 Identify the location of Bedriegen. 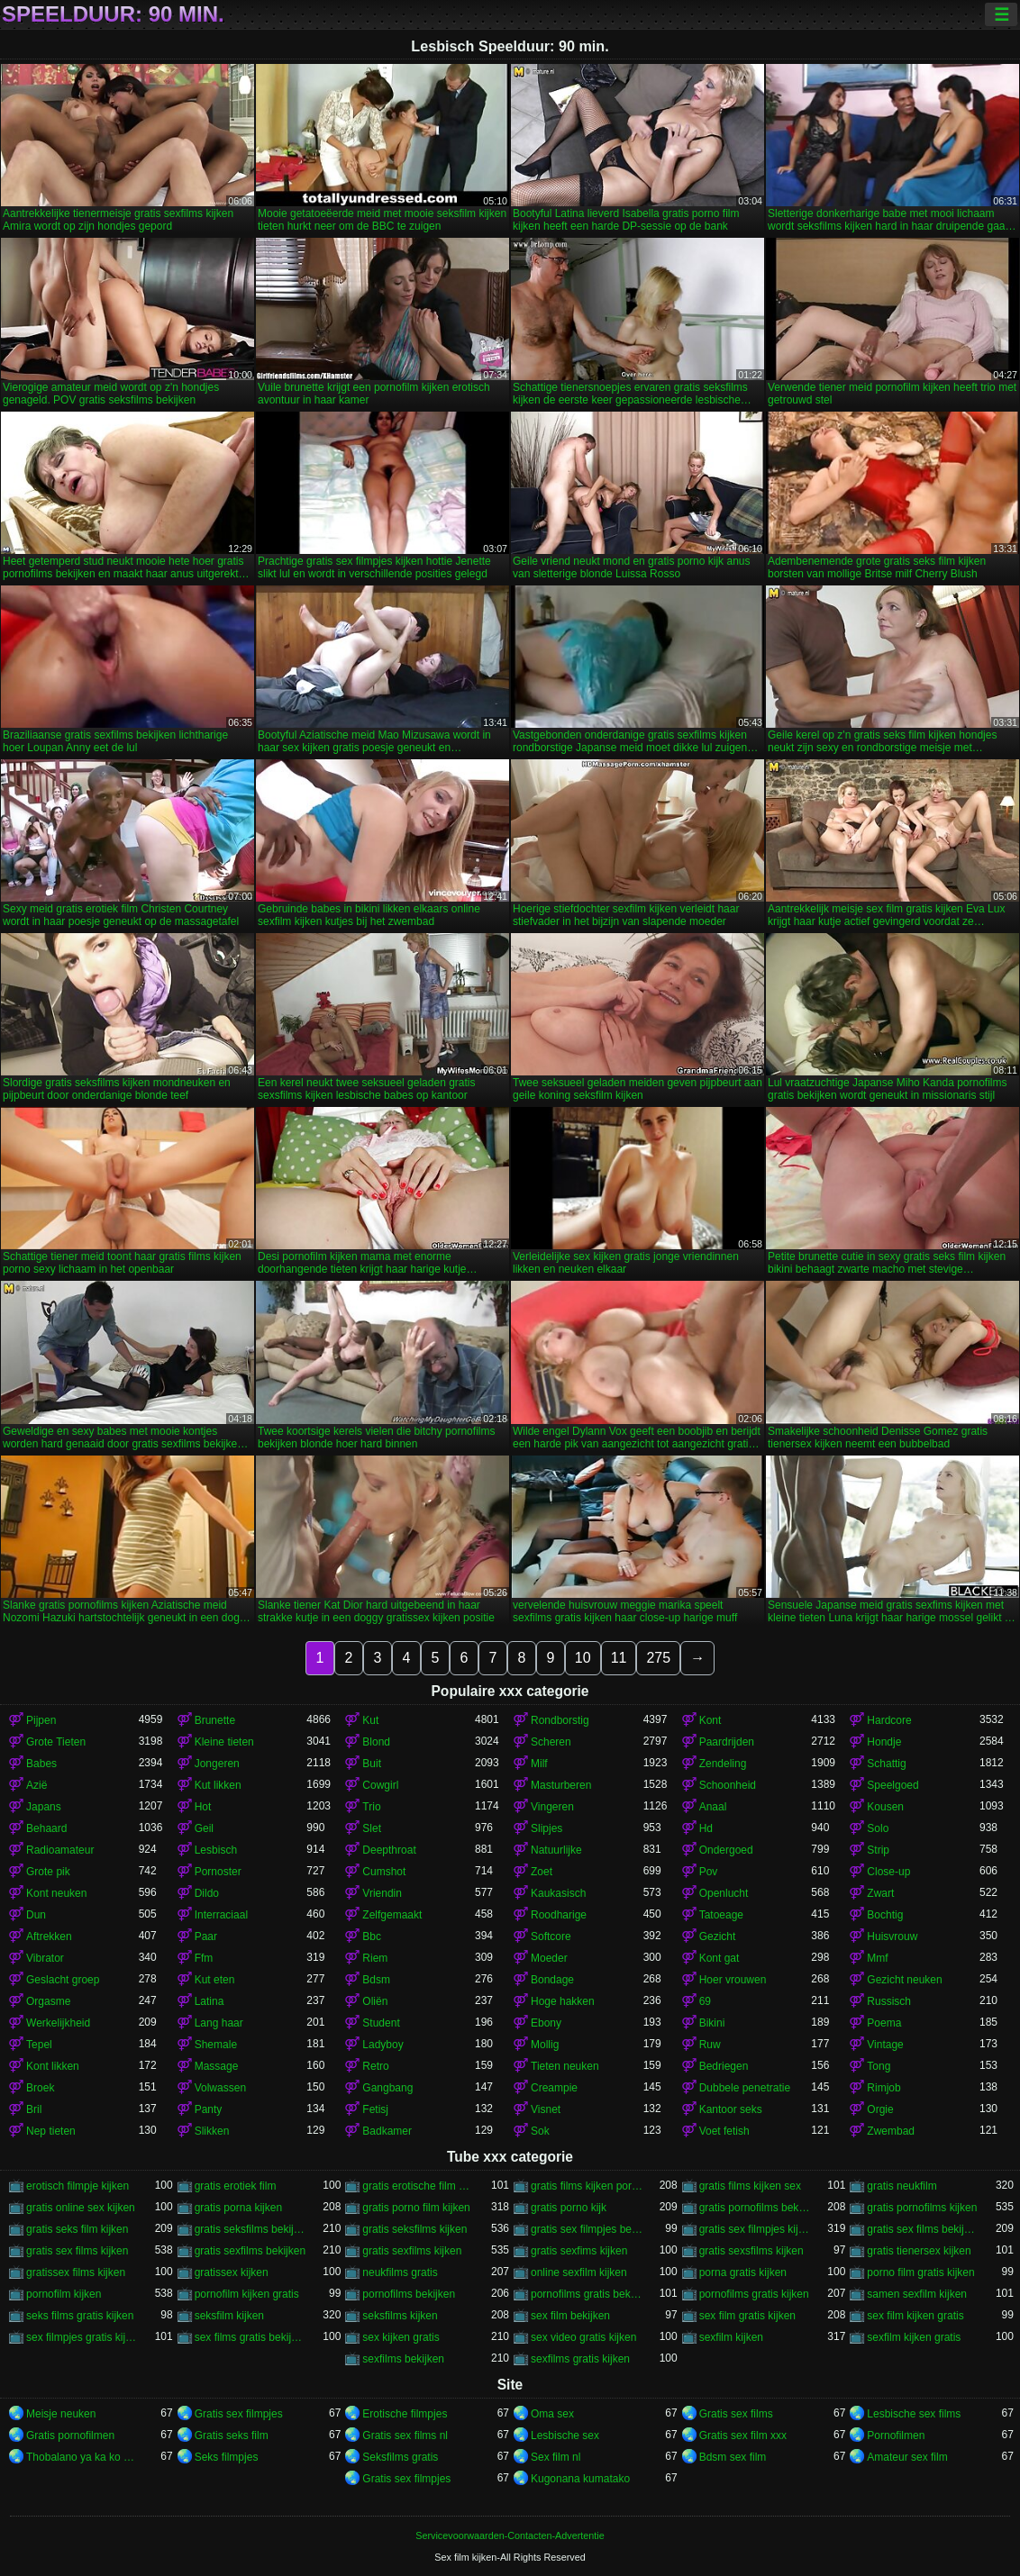
(724, 2066).